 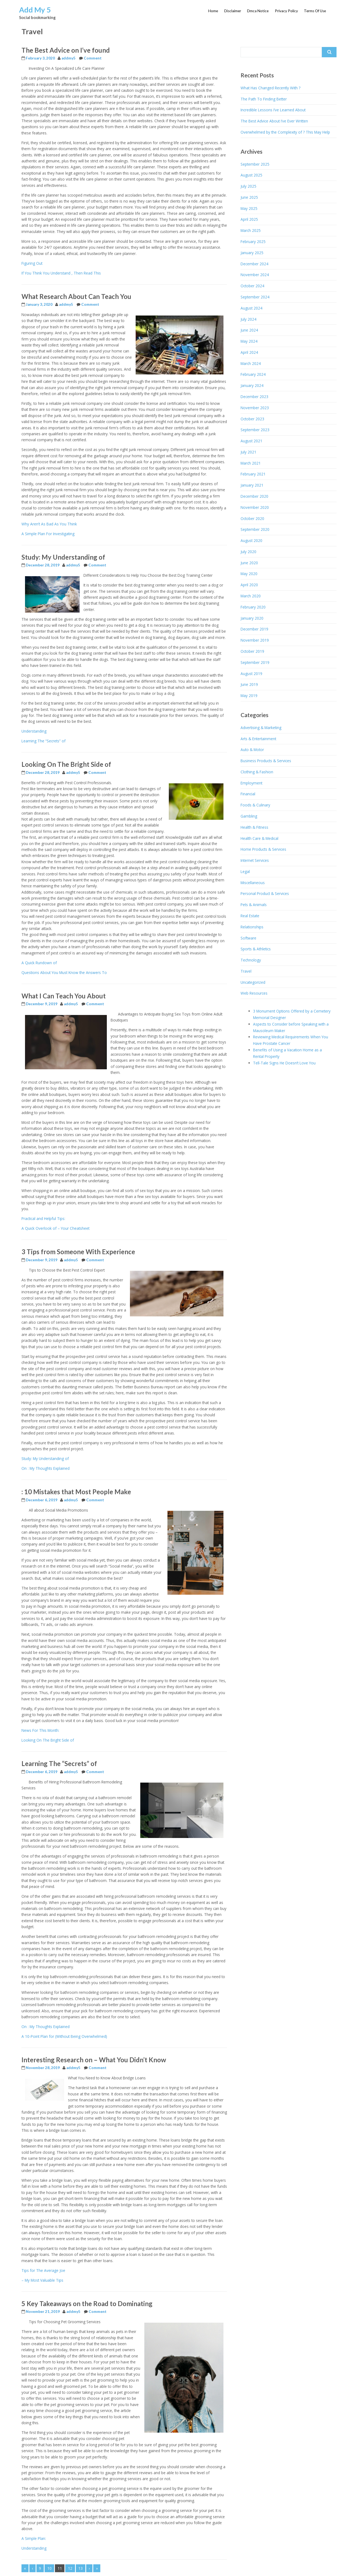 What do you see at coordinates (252, 385) in the screenshot?
I see `January 2024` at bounding box center [252, 385].